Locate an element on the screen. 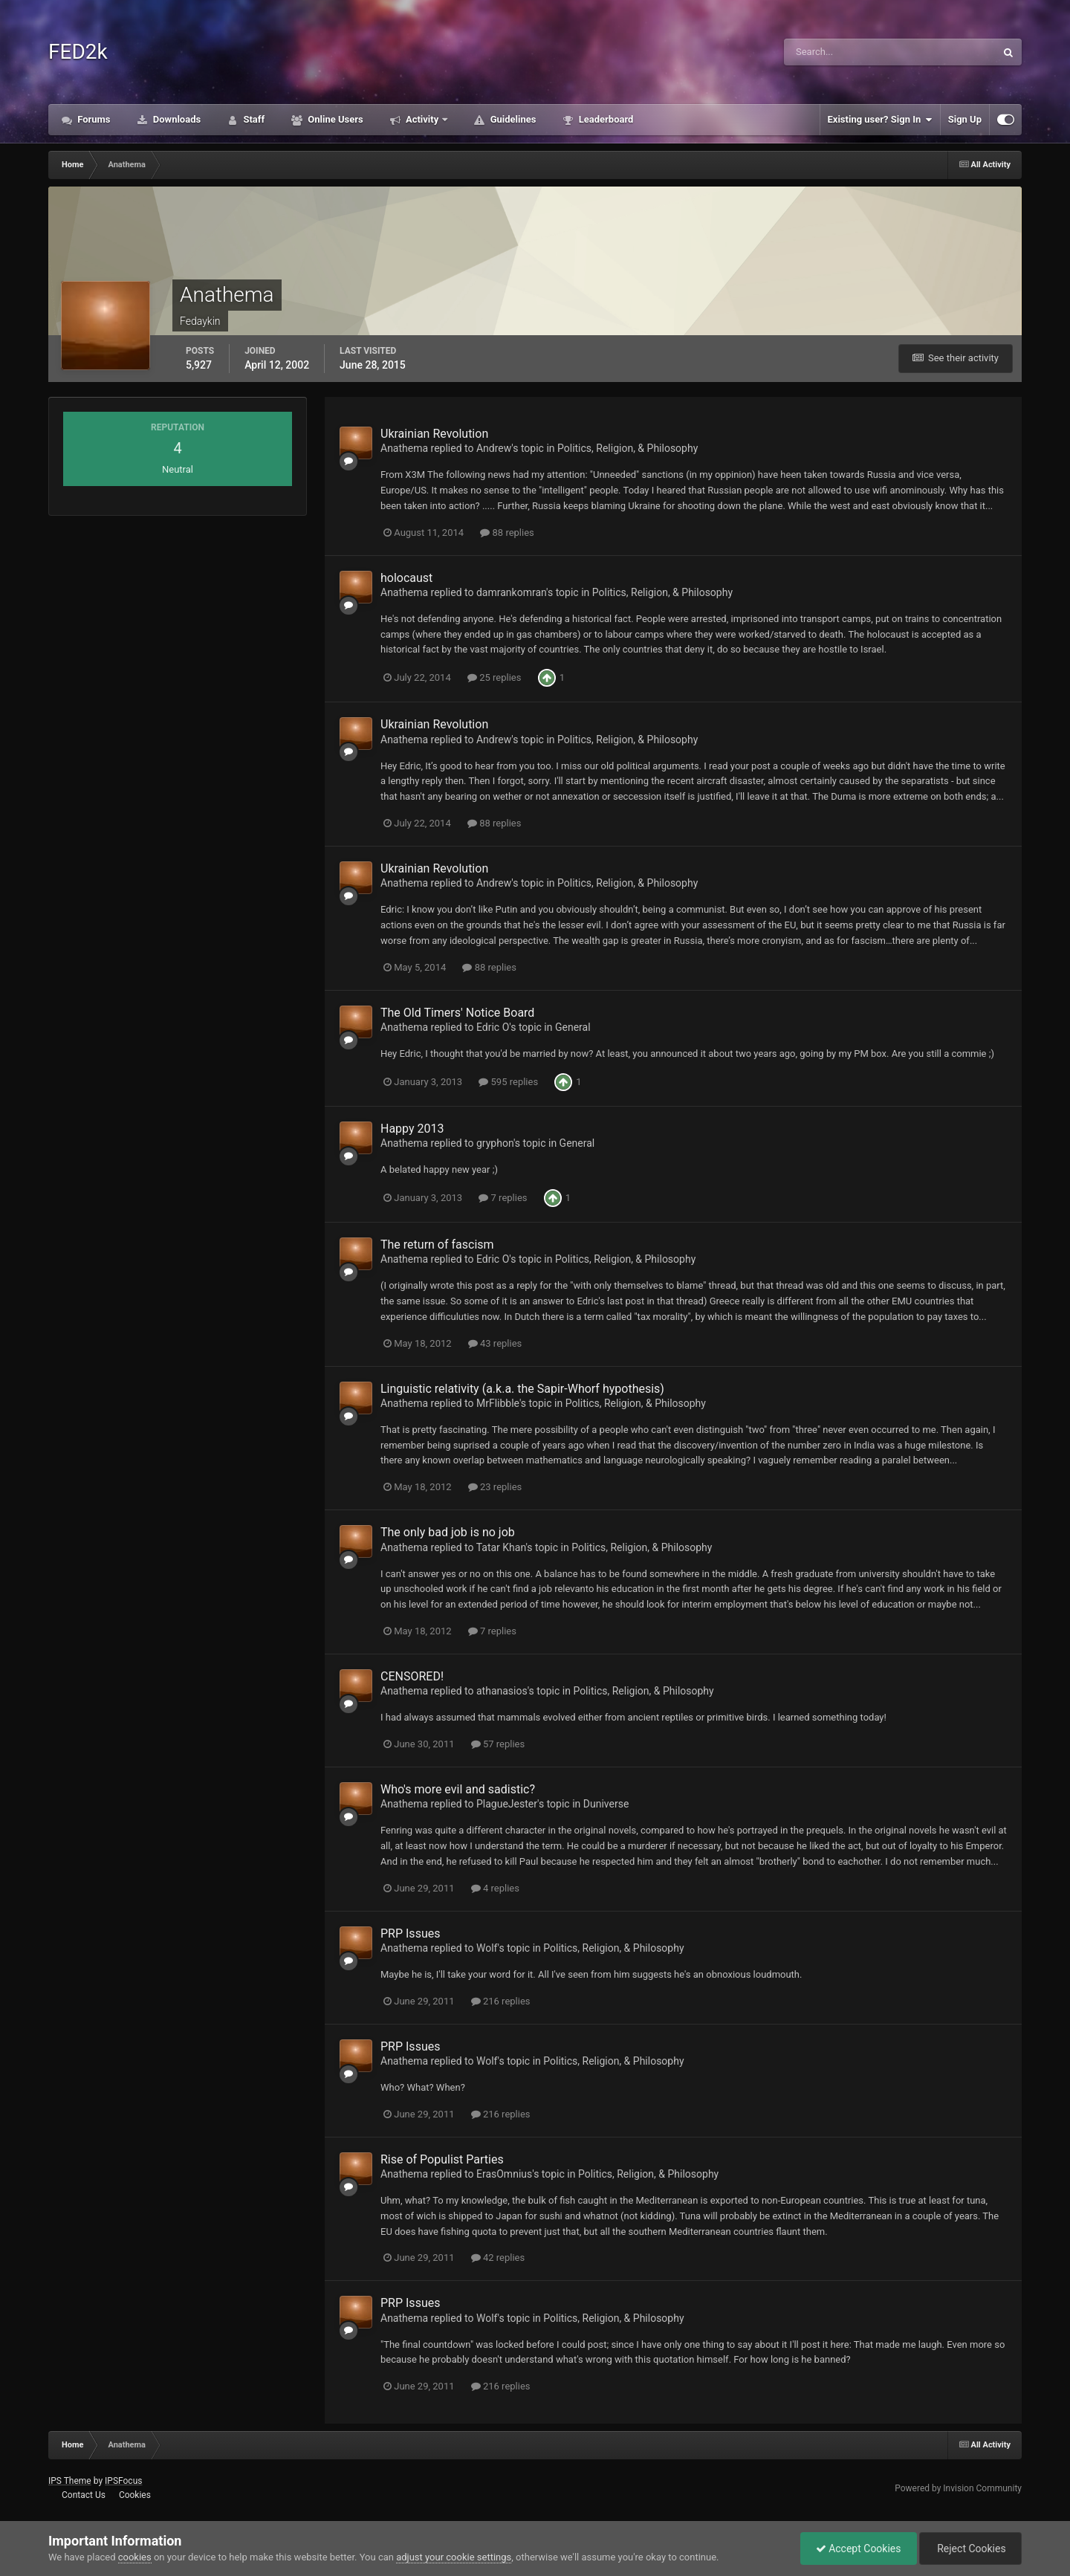 The height and width of the screenshot is (2576, 1070). Activity is located at coordinates (422, 119).